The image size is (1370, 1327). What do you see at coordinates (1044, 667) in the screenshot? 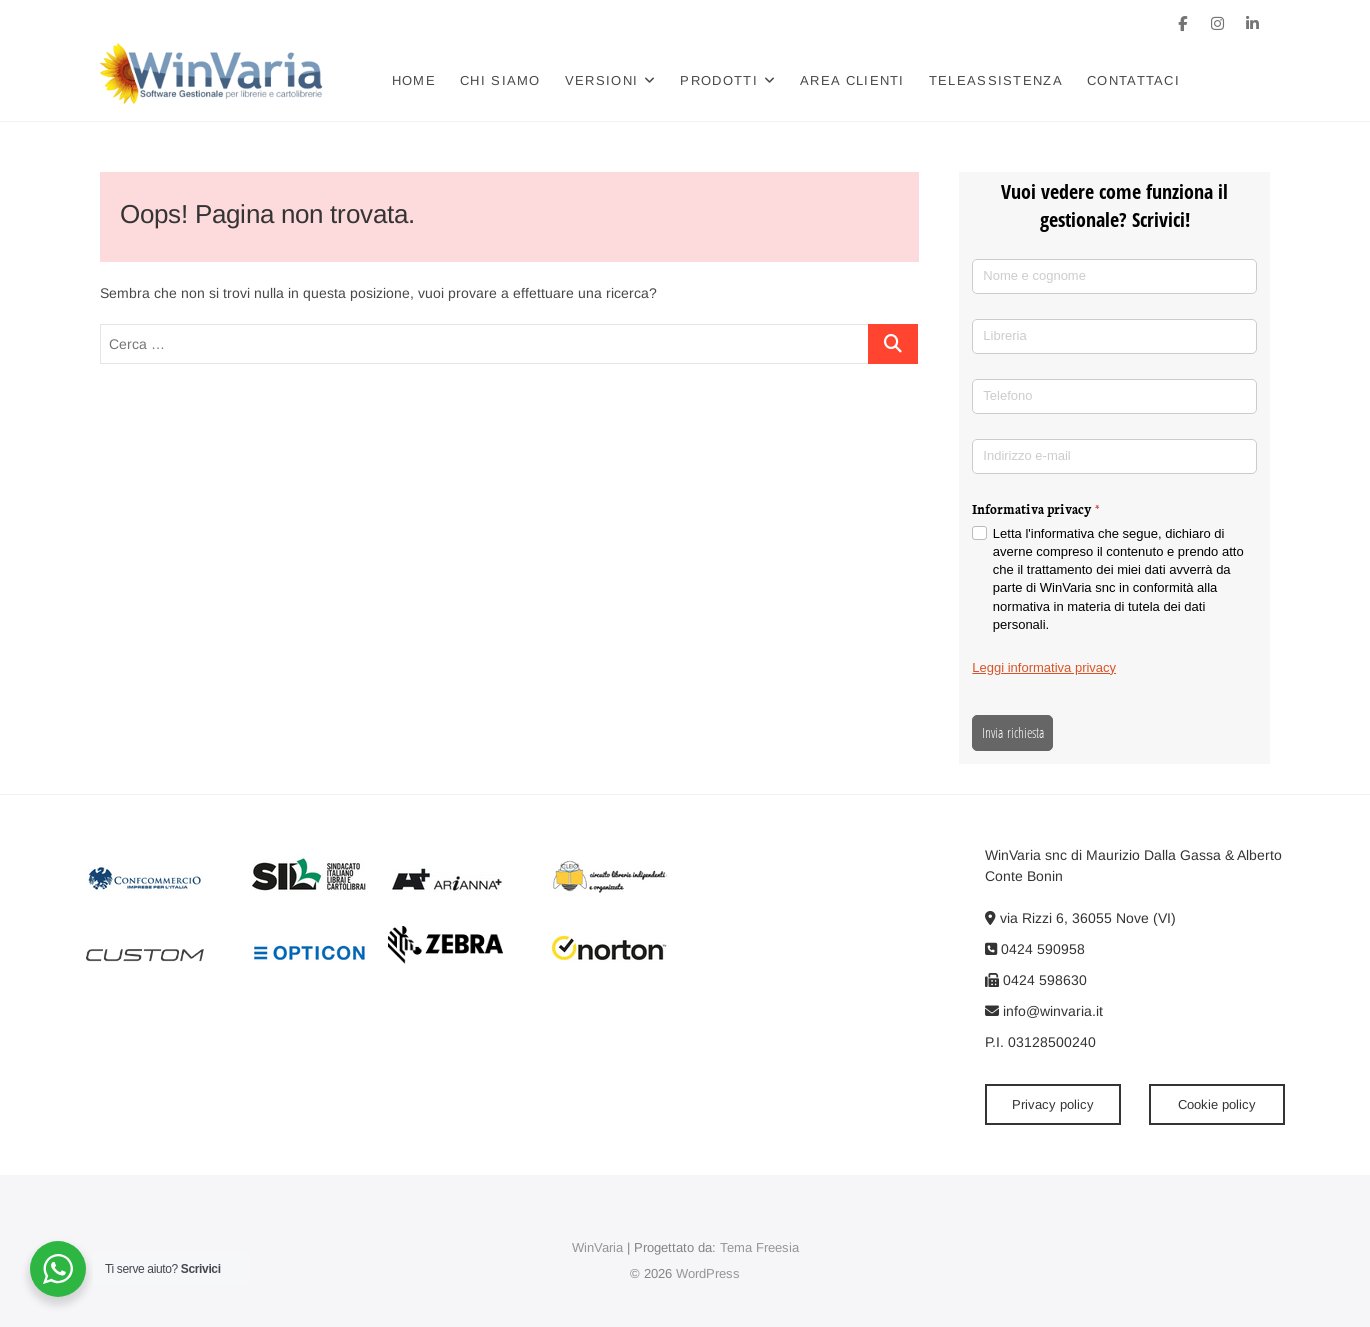
I see `Leggi informativa privacy` at bounding box center [1044, 667].